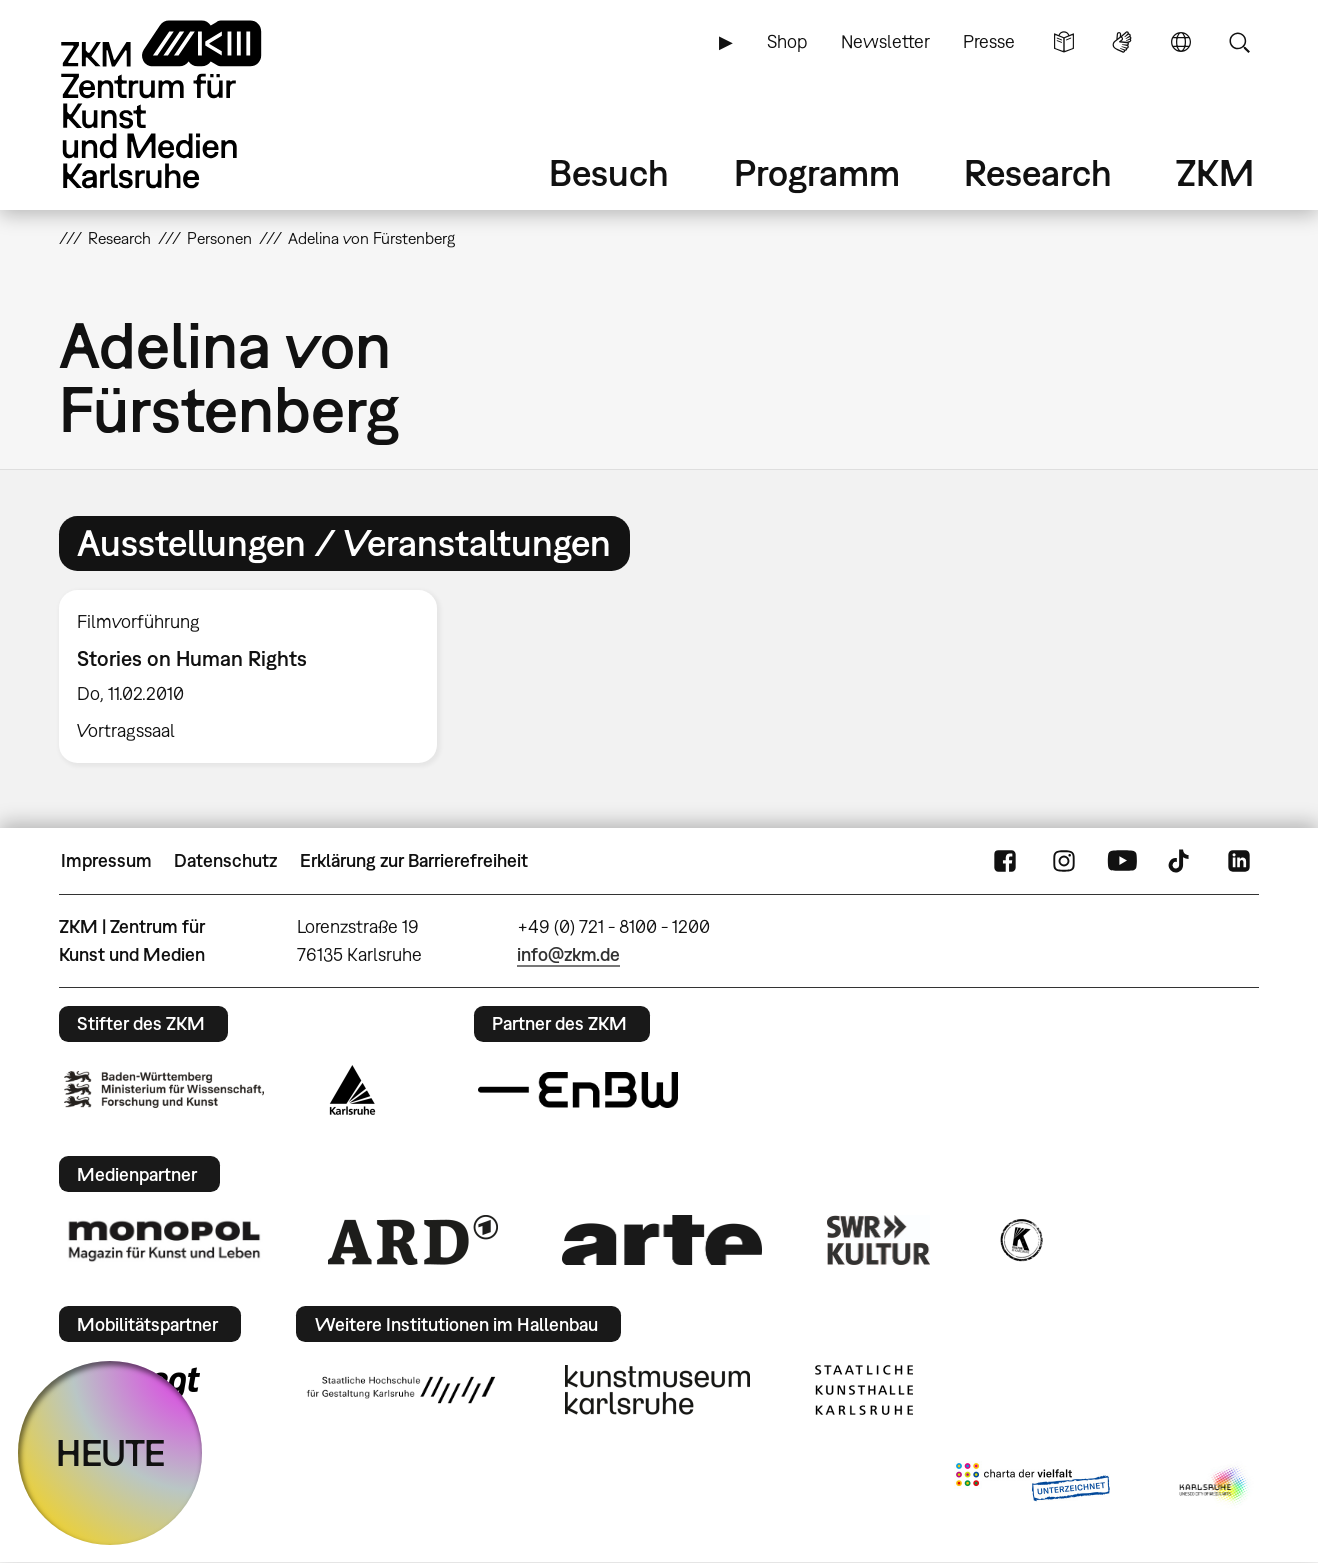 This screenshot has height=1563, width=1318. I want to click on Programm, so click(817, 172).